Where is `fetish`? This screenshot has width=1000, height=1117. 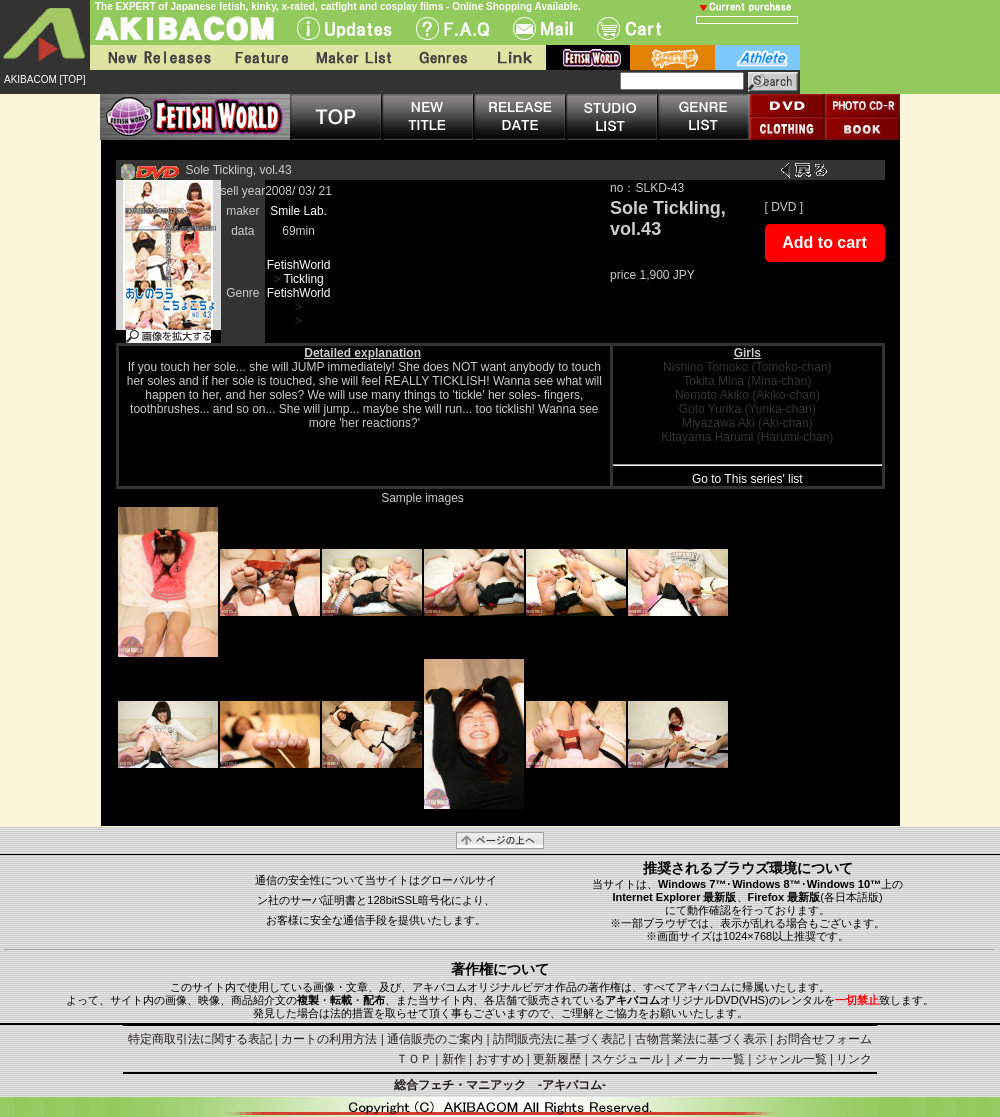
fetish is located at coordinates (588, 57).